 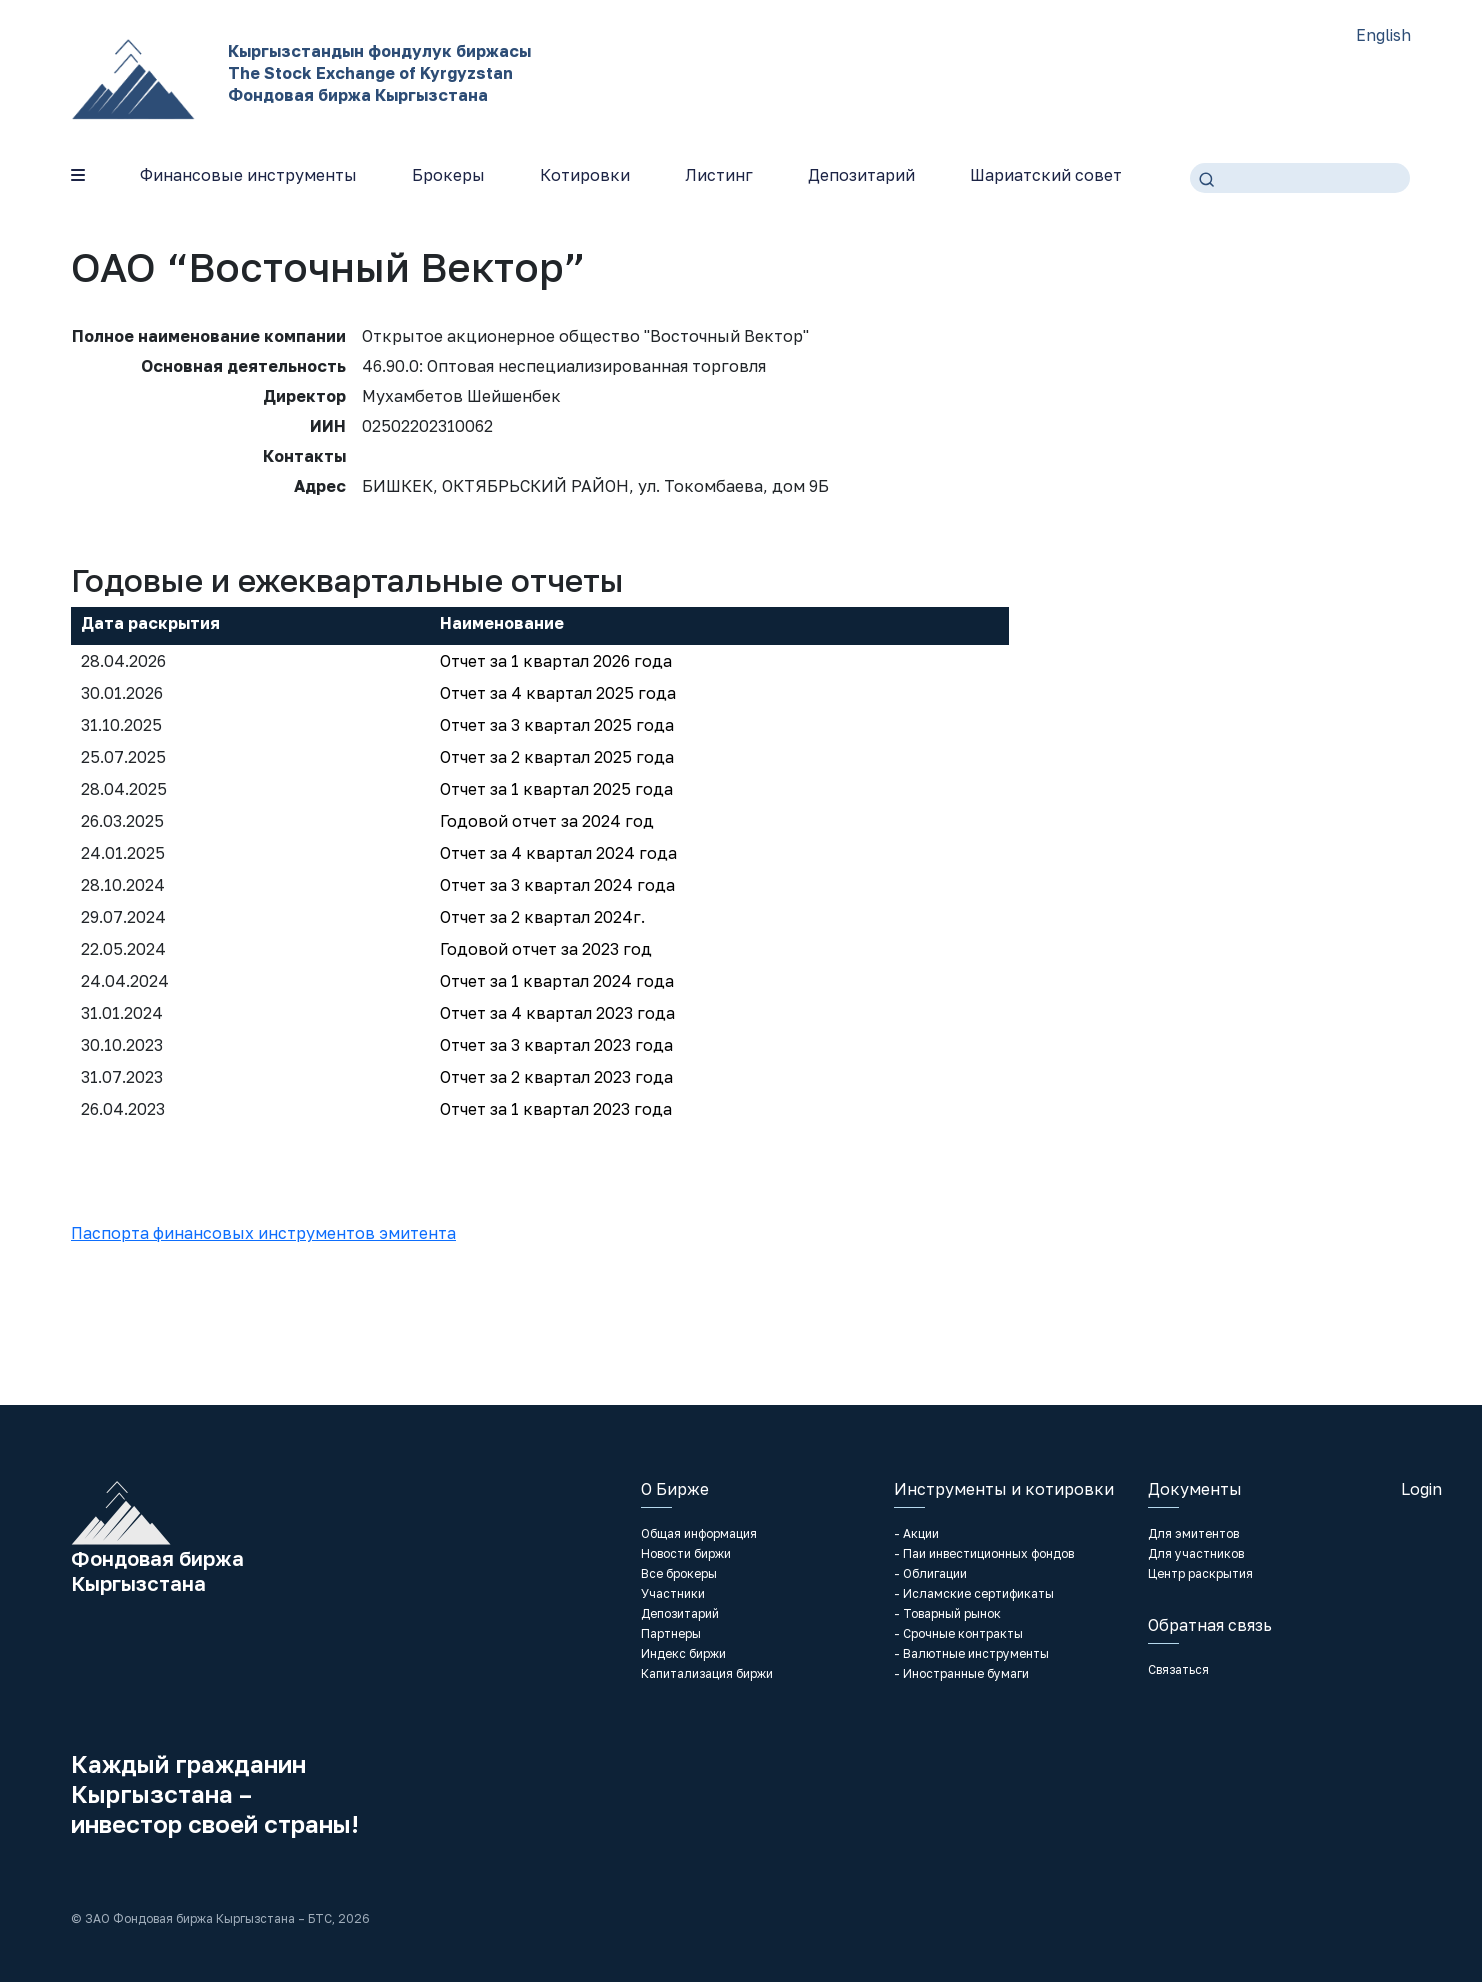 What do you see at coordinates (719, 175) in the screenshot?
I see `Листинг` at bounding box center [719, 175].